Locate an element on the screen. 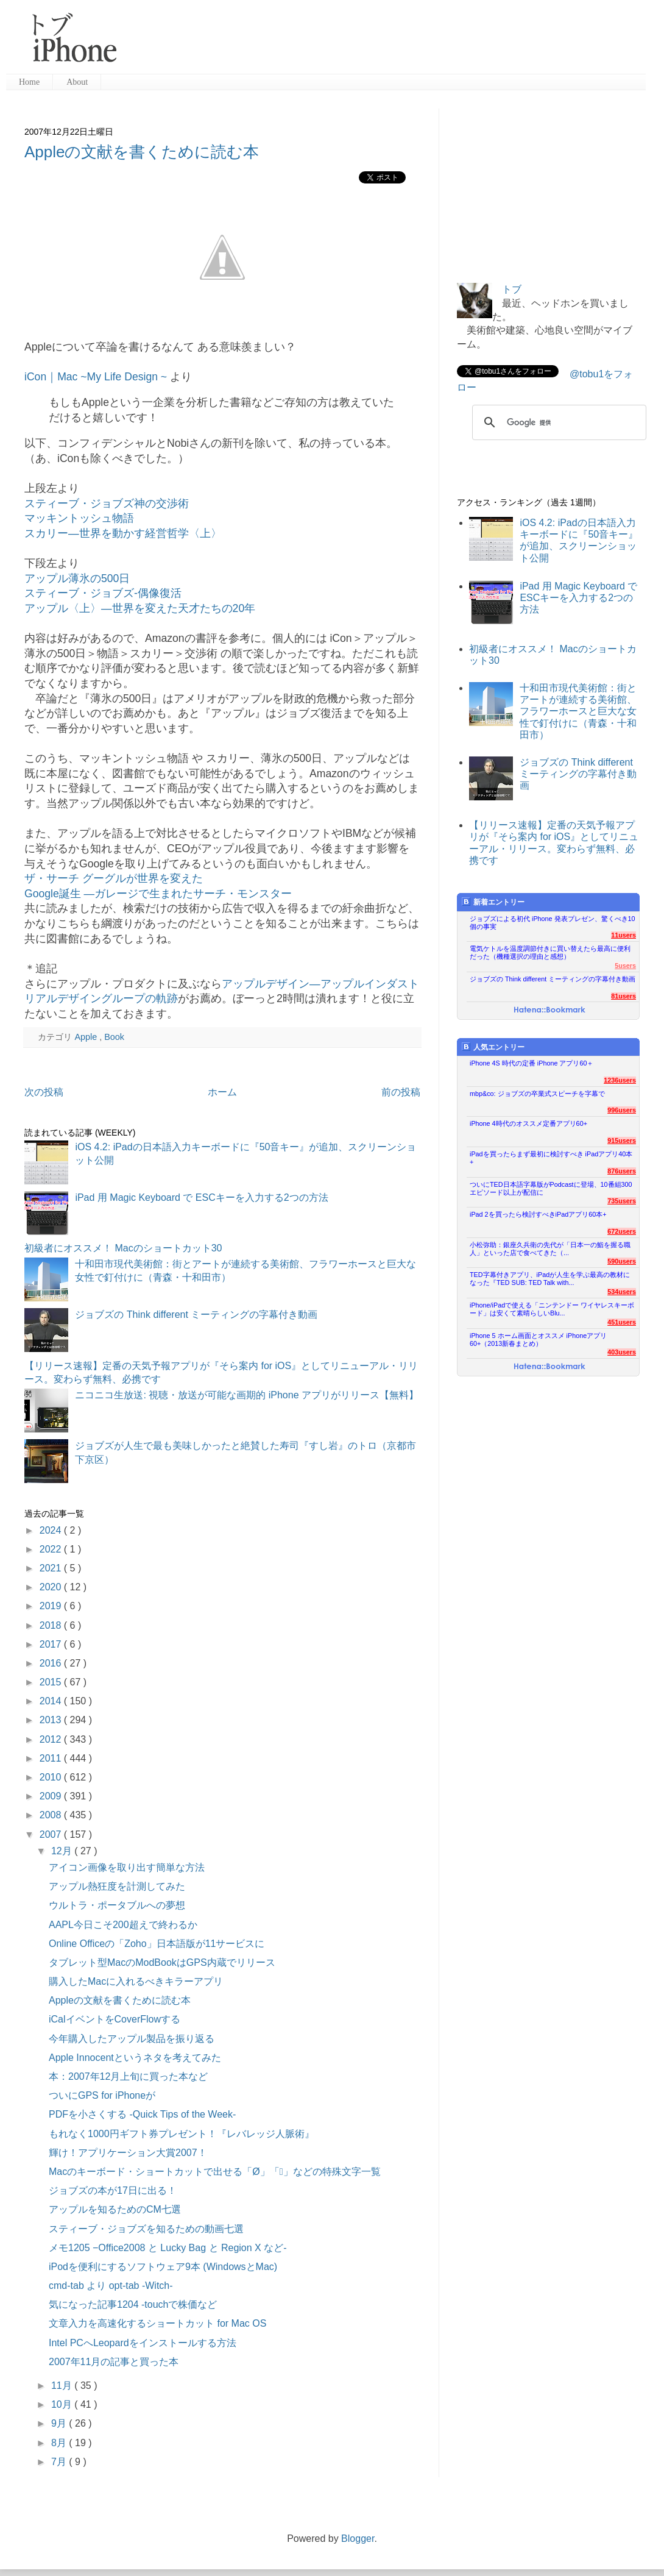 The image size is (664, 2576). iPhone/iPadで使える「ニンテンドー ワイヤレスキーボード」は安くて素晴らしいBlu... is located at coordinates (552, 1309).